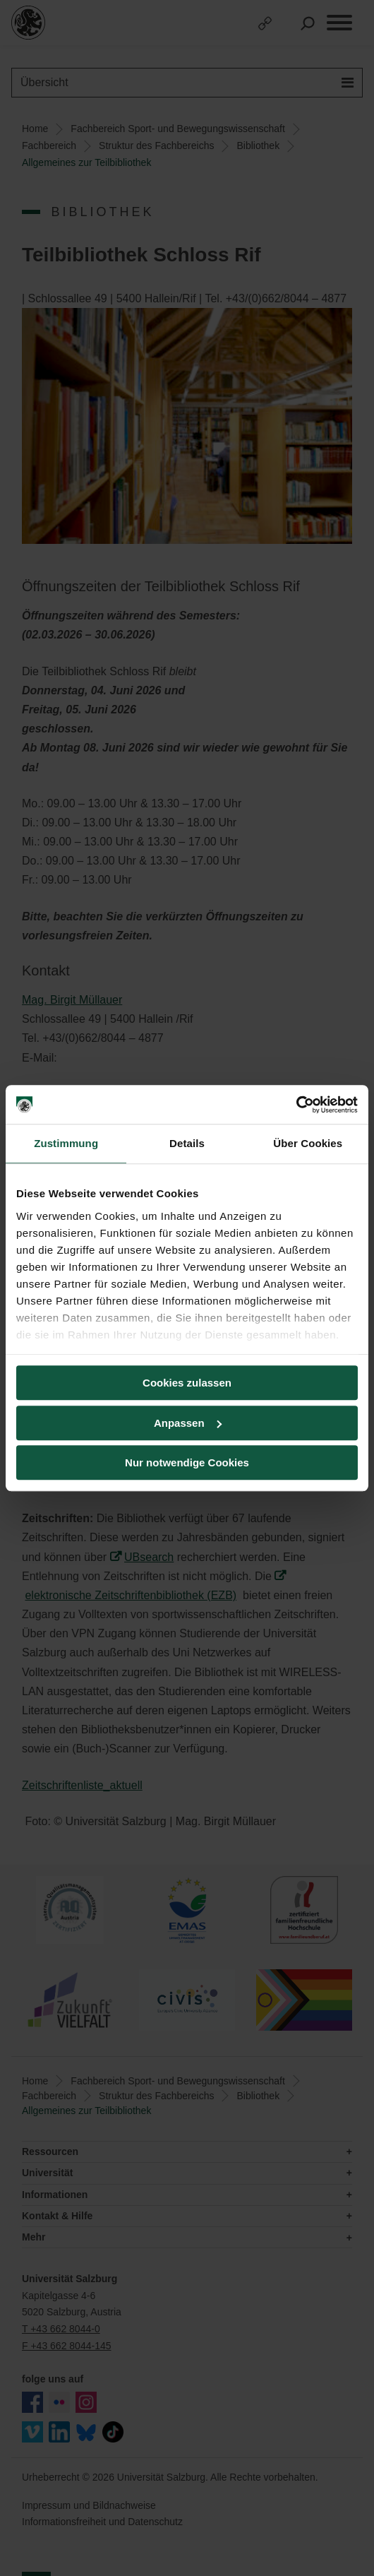 Image resolution: width=374 pixels, height=2576 pixels. I want to click on Zustimmung [tab], so click(66, 1143).